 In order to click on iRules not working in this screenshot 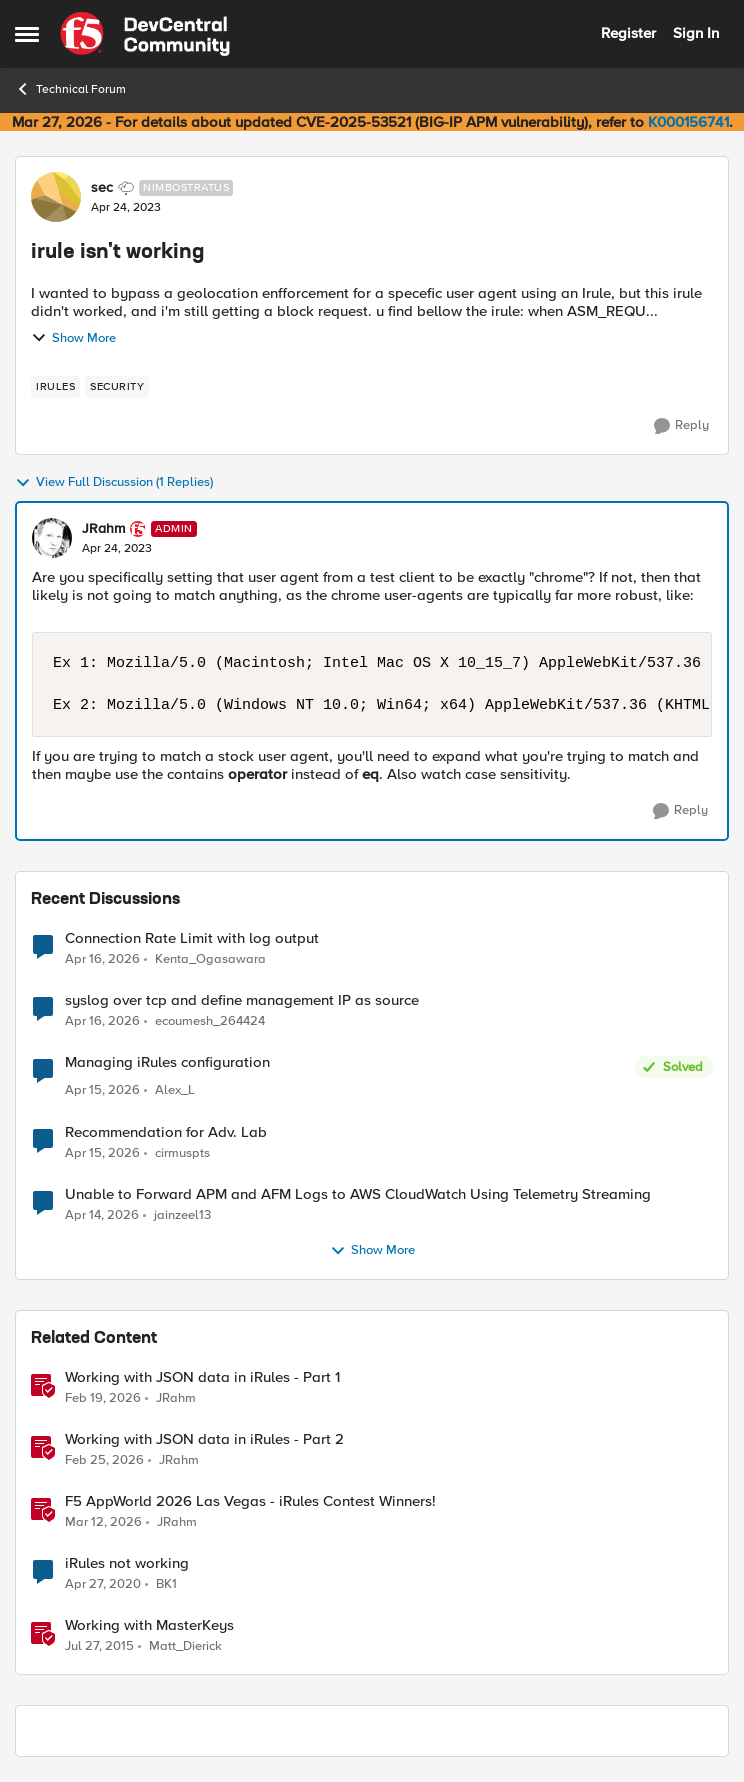, I will do `click(127, 1563)`.